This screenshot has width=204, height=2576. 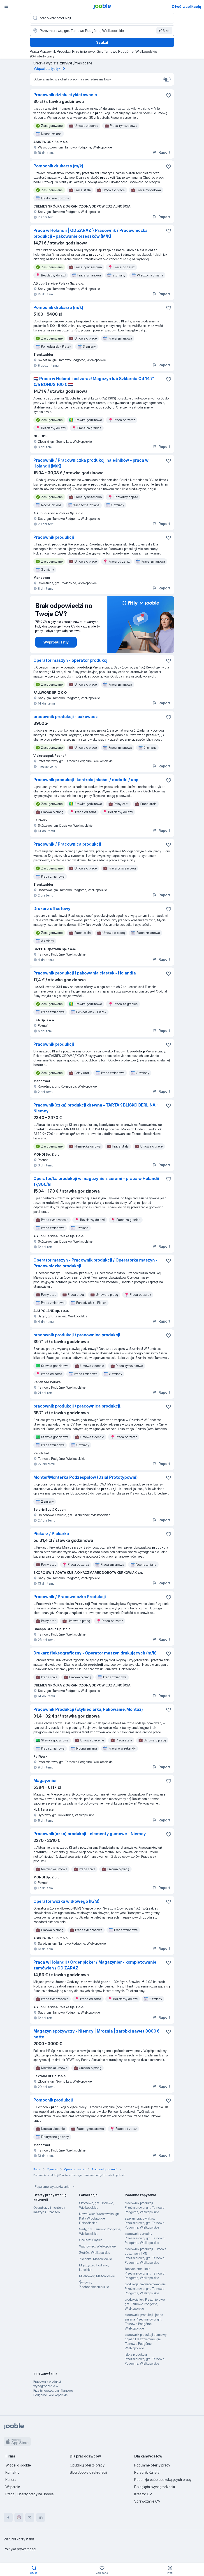 I want to click on Nowa Wieś Wrocławska, gm. Kąty Wrocławskie, Dolnośląskie, so click(x=99, y=2218).